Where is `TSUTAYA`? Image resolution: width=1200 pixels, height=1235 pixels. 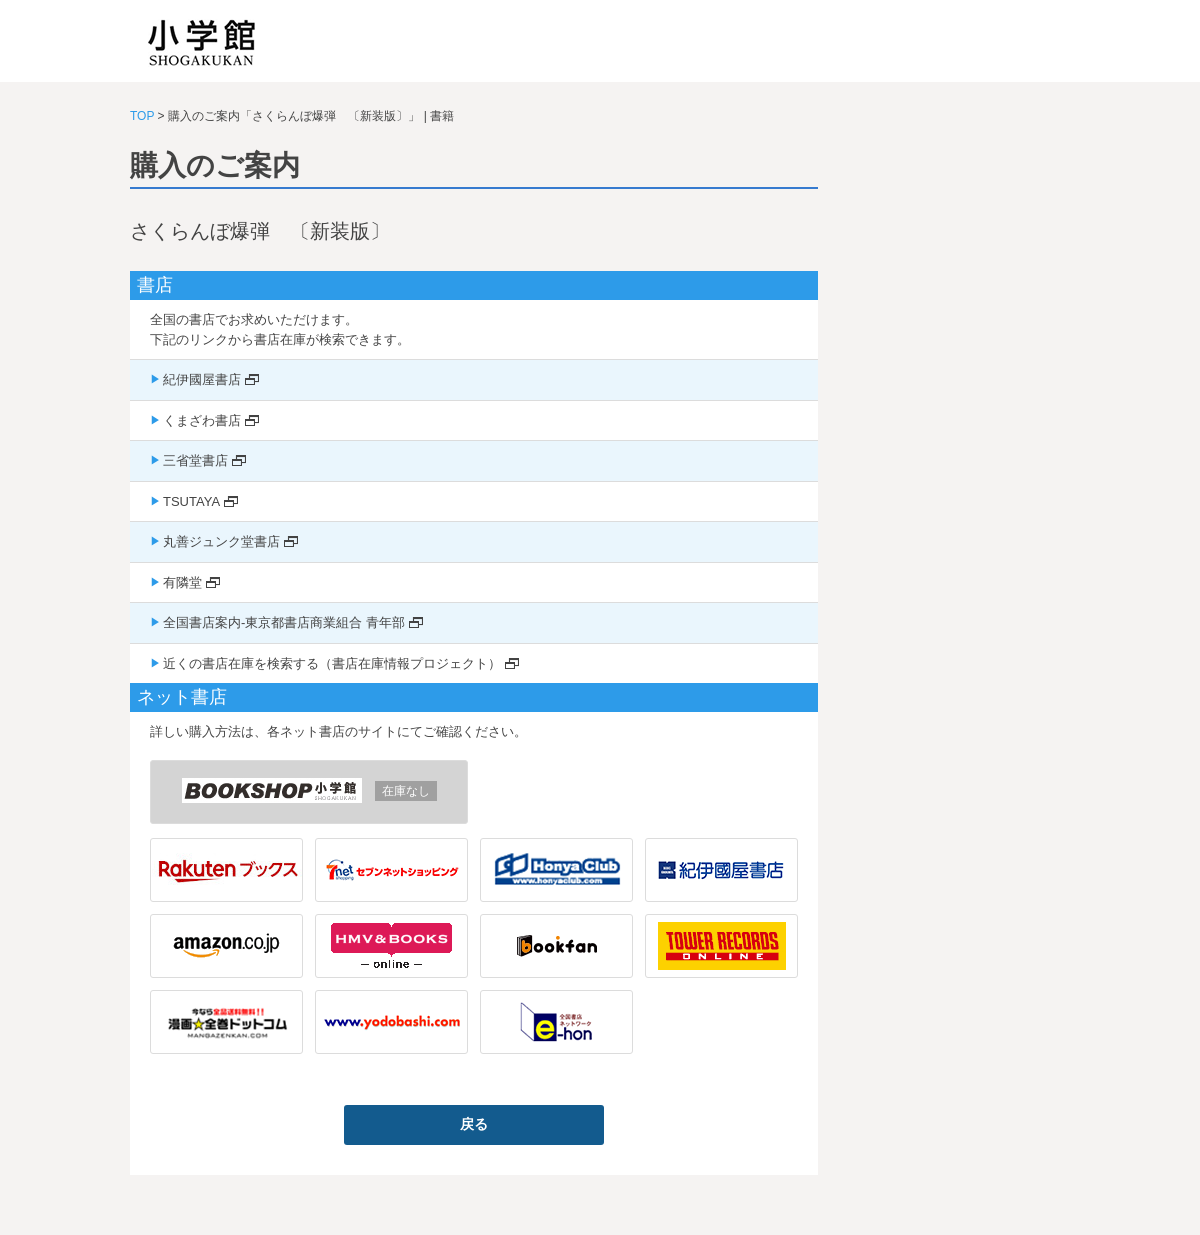 TSUTAYA is located at coordinates (191, 501).